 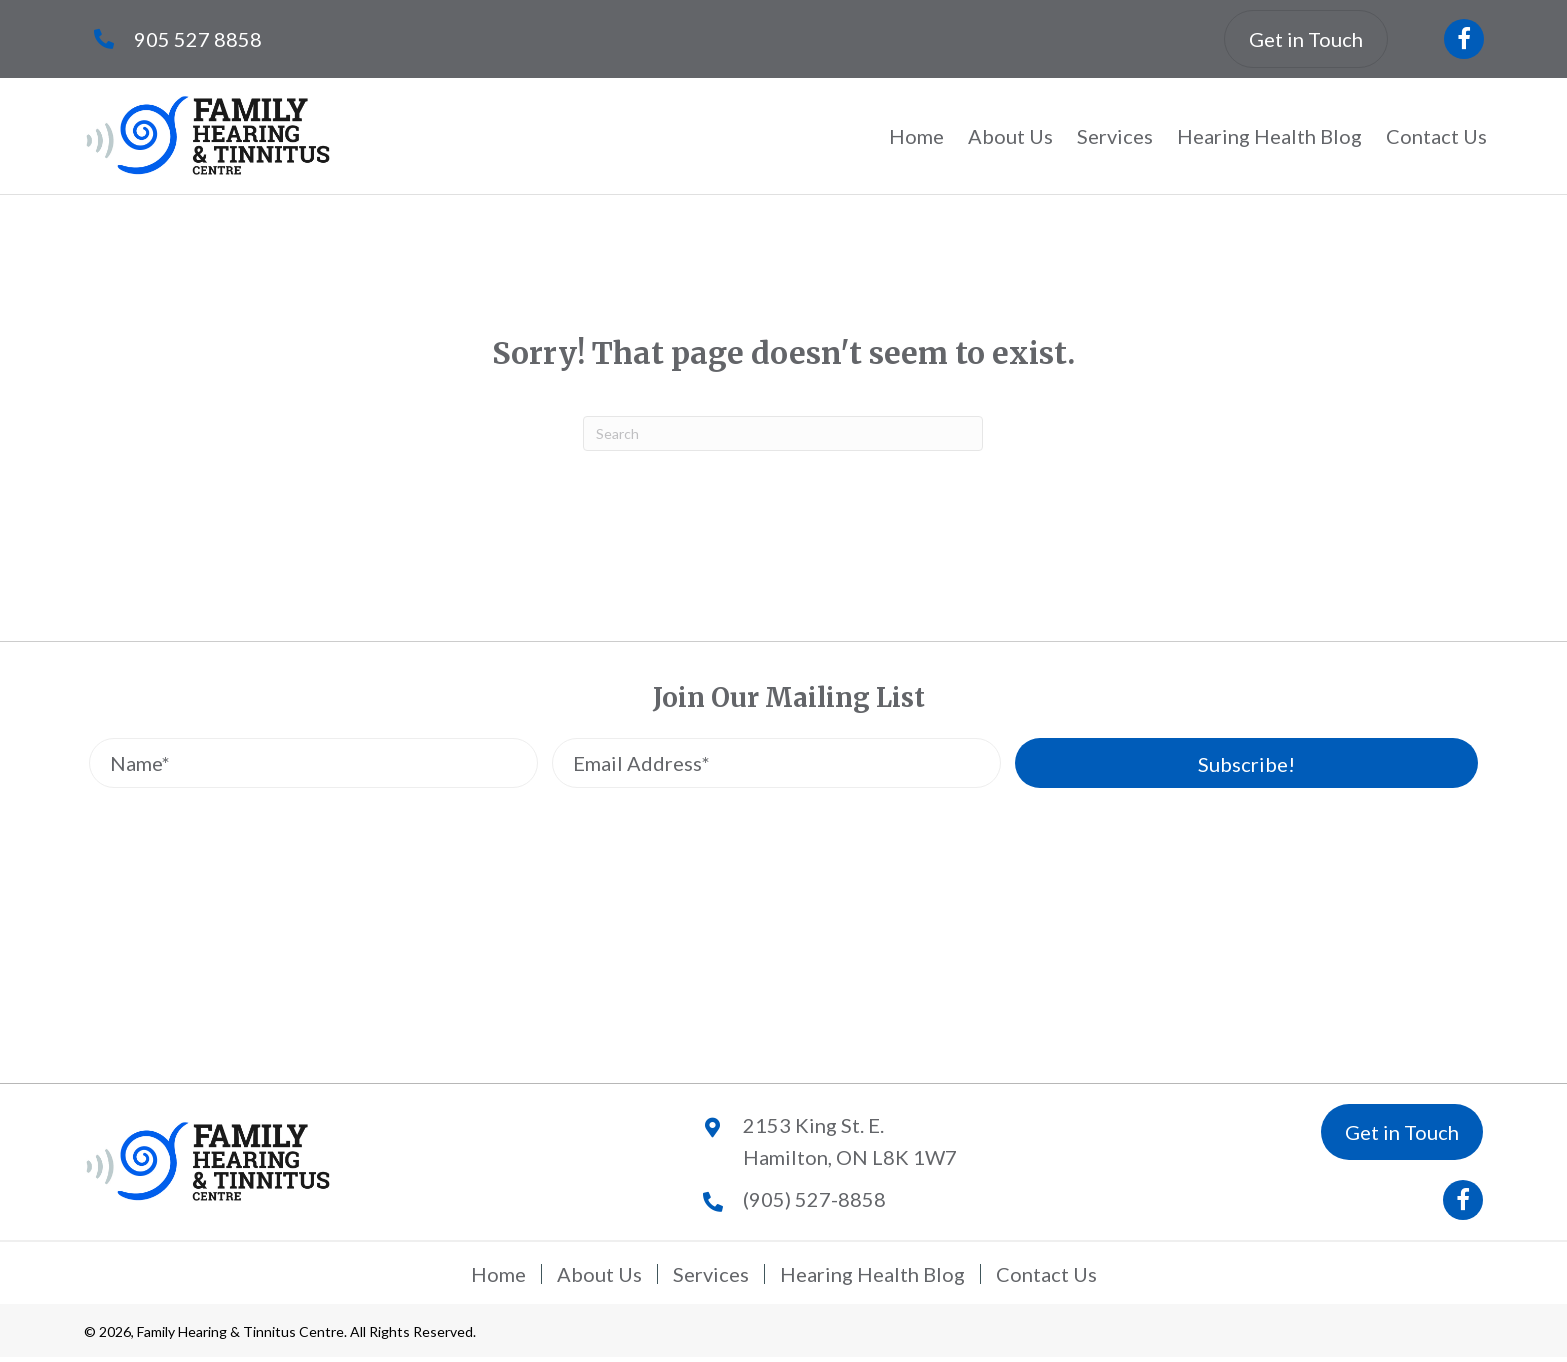 What do you see at coordinates (1464, 39) in the screenshot?
I see `[button]` at bounding box center [1464, 39].